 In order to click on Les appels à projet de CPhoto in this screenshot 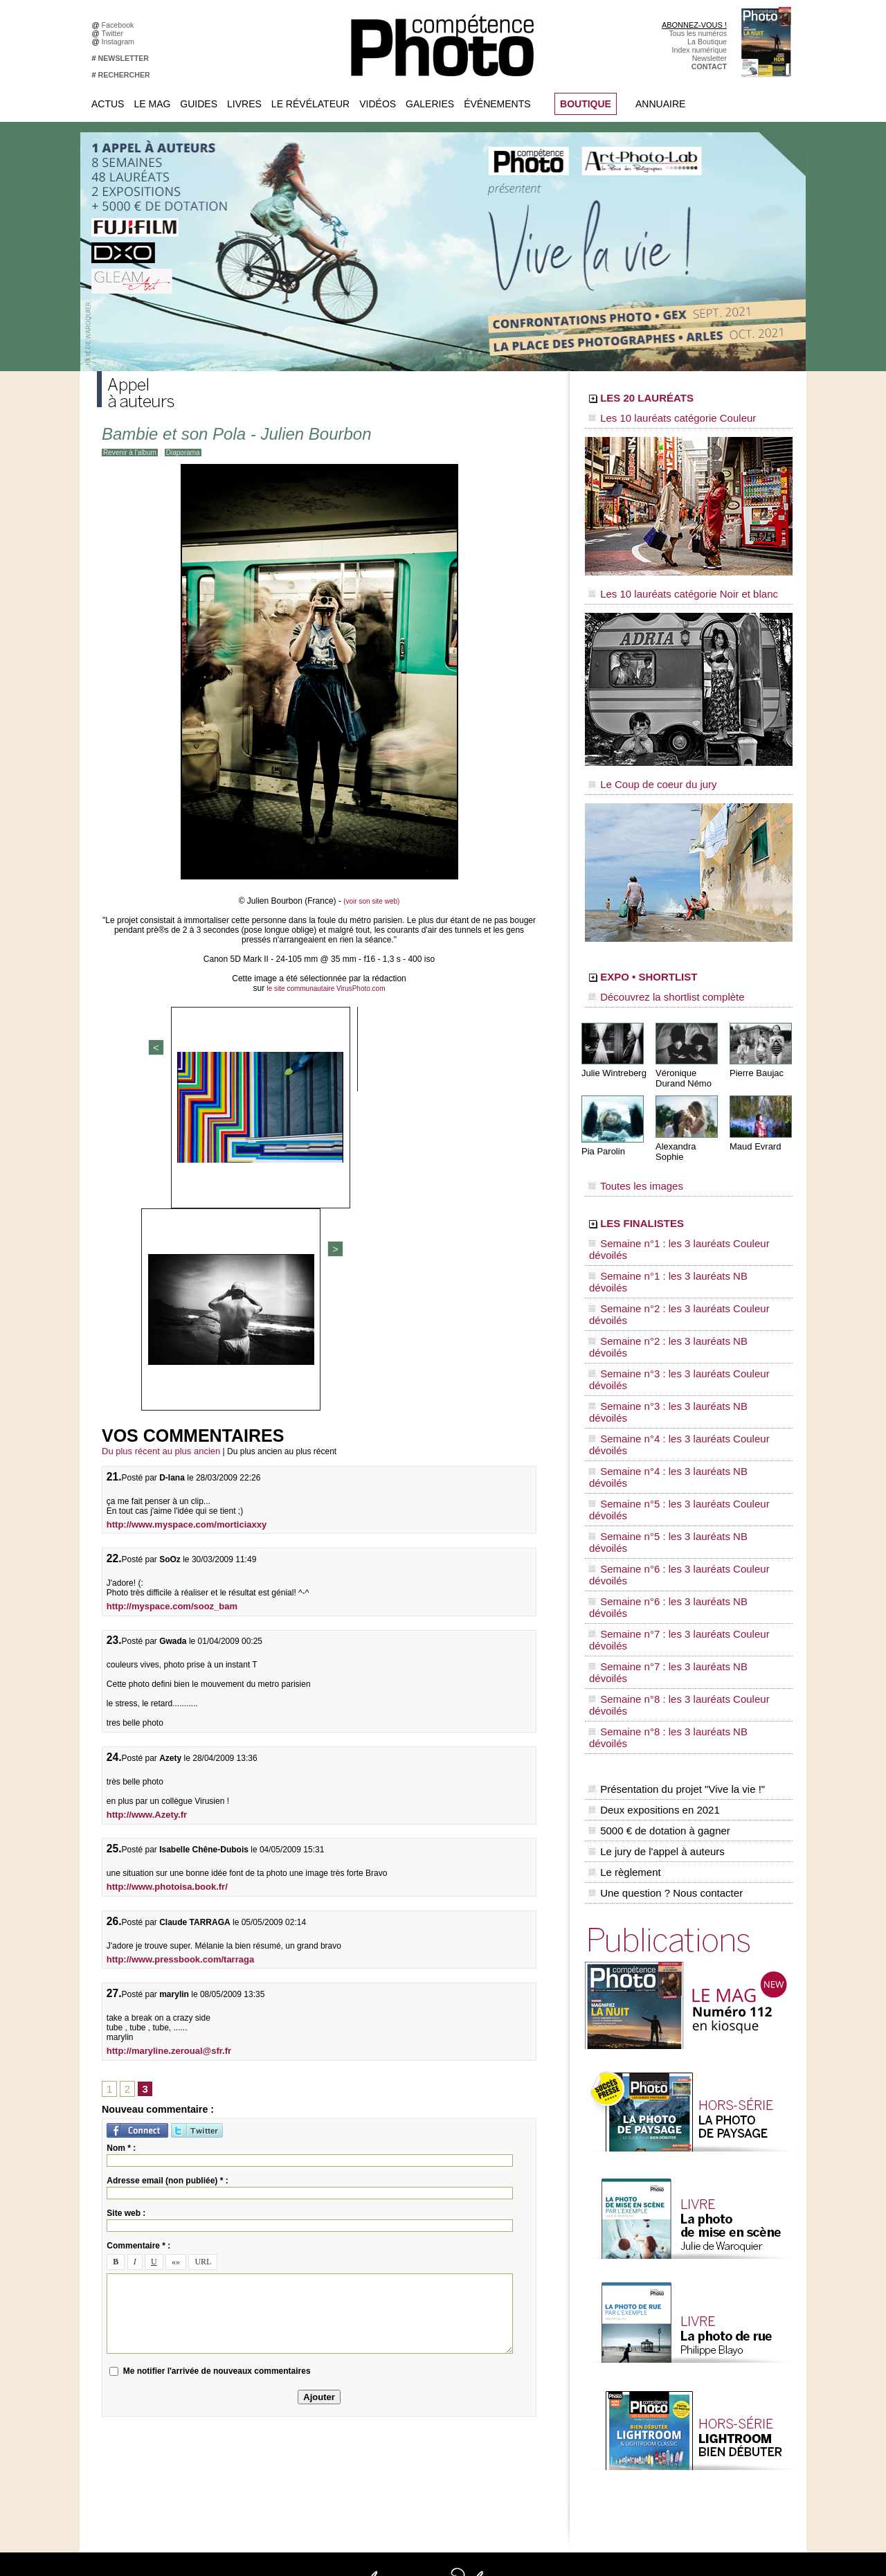, I will do `click(431, 2259)`.